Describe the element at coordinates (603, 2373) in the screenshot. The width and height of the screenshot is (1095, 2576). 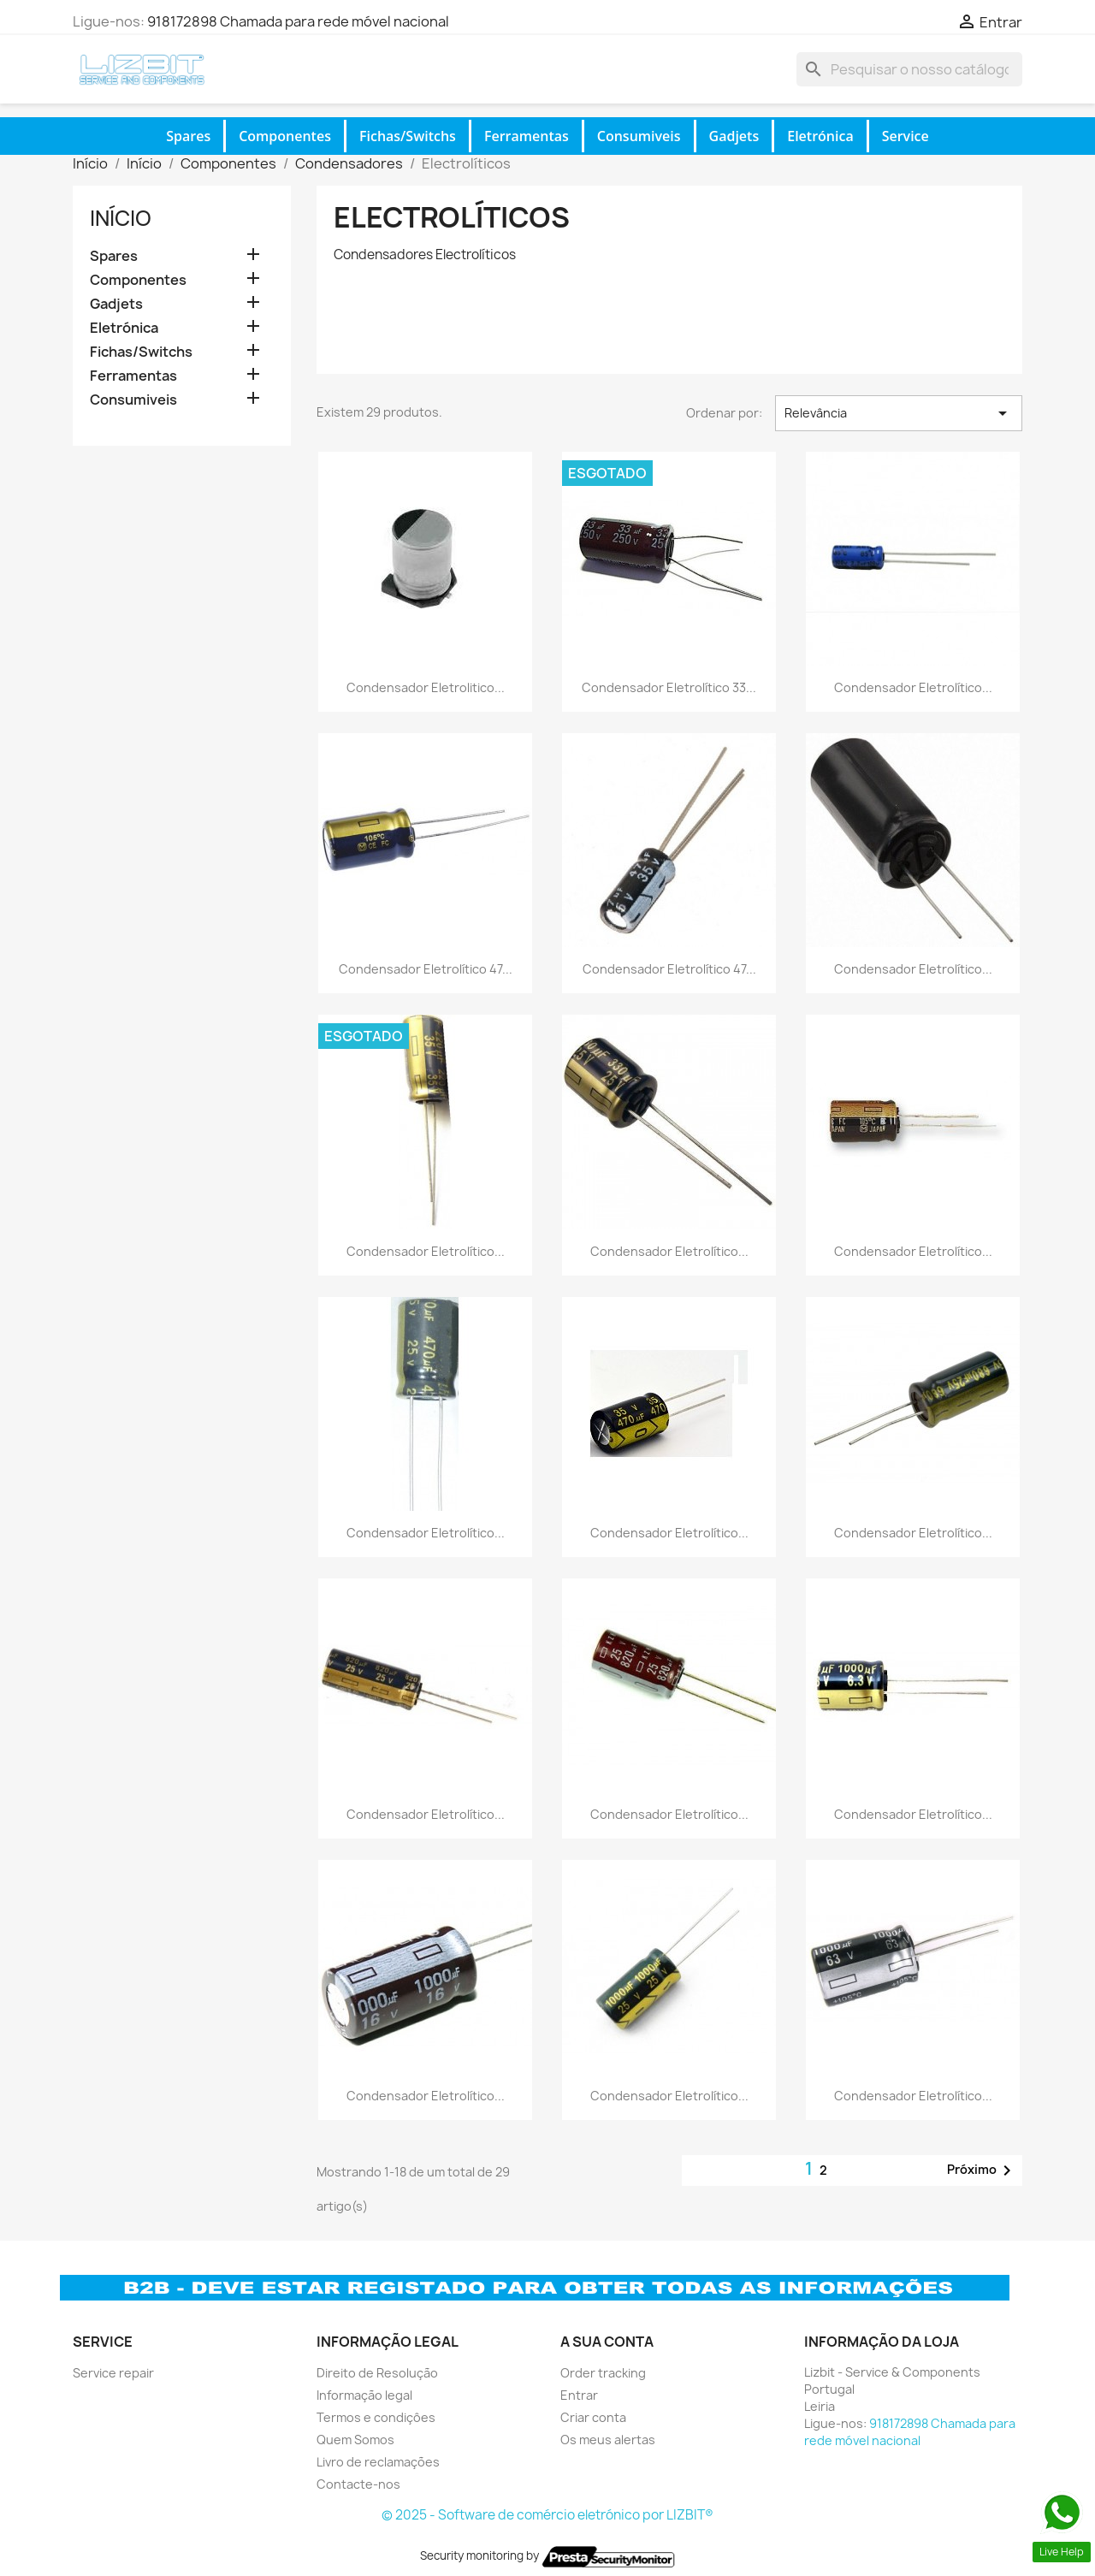
I see `Order tracking` at that location.